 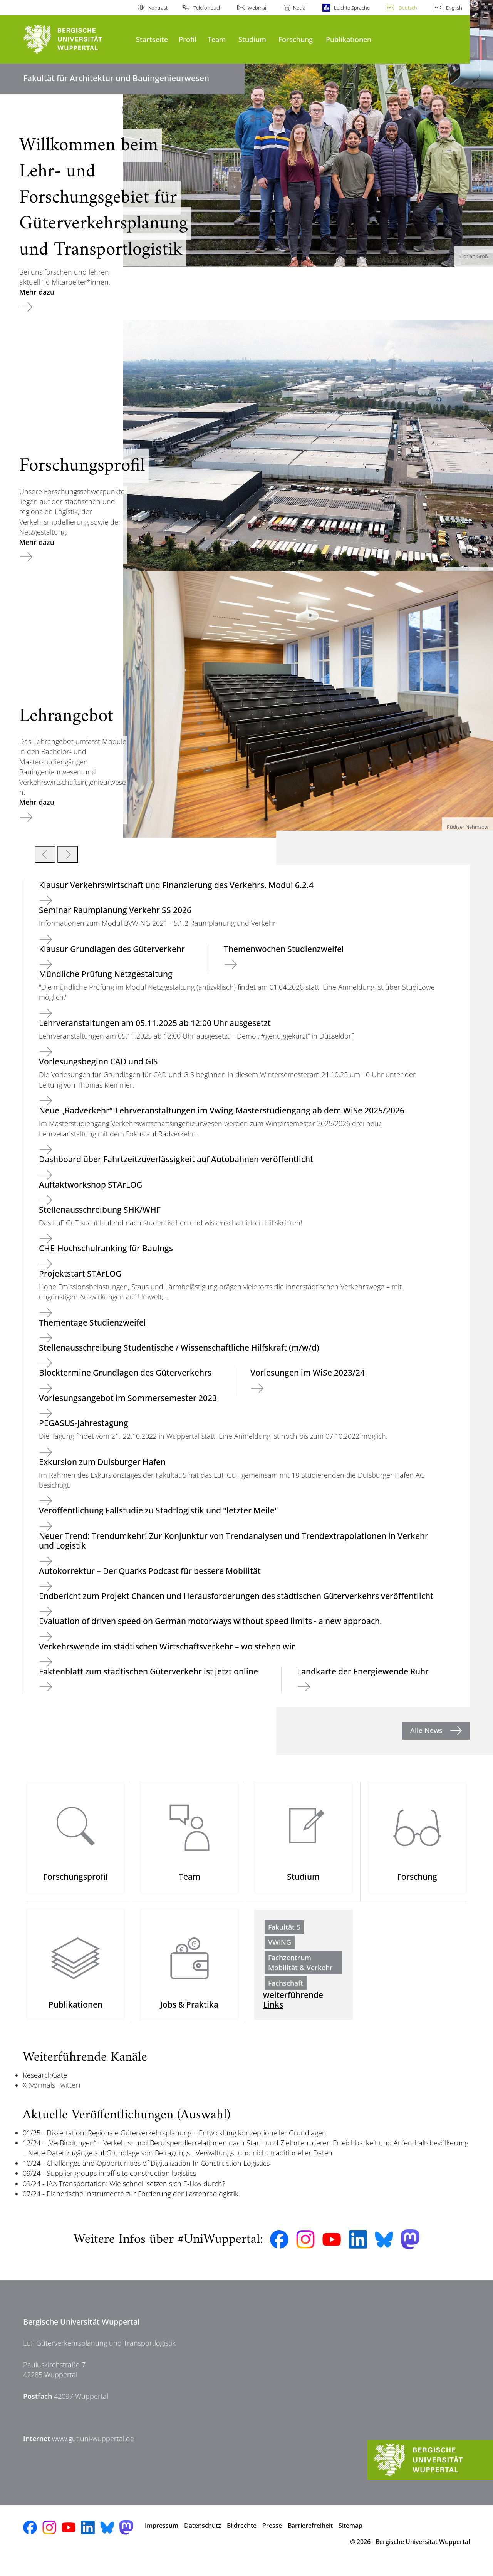 What do you see at coordinates (174, 2143) in the screenshot?
I see `01/25 - Dissertation: Regionale Güterverkehrsplanung – Entwicklung konzeptioneller Grundlagen` at bounding box center [174, 2143].